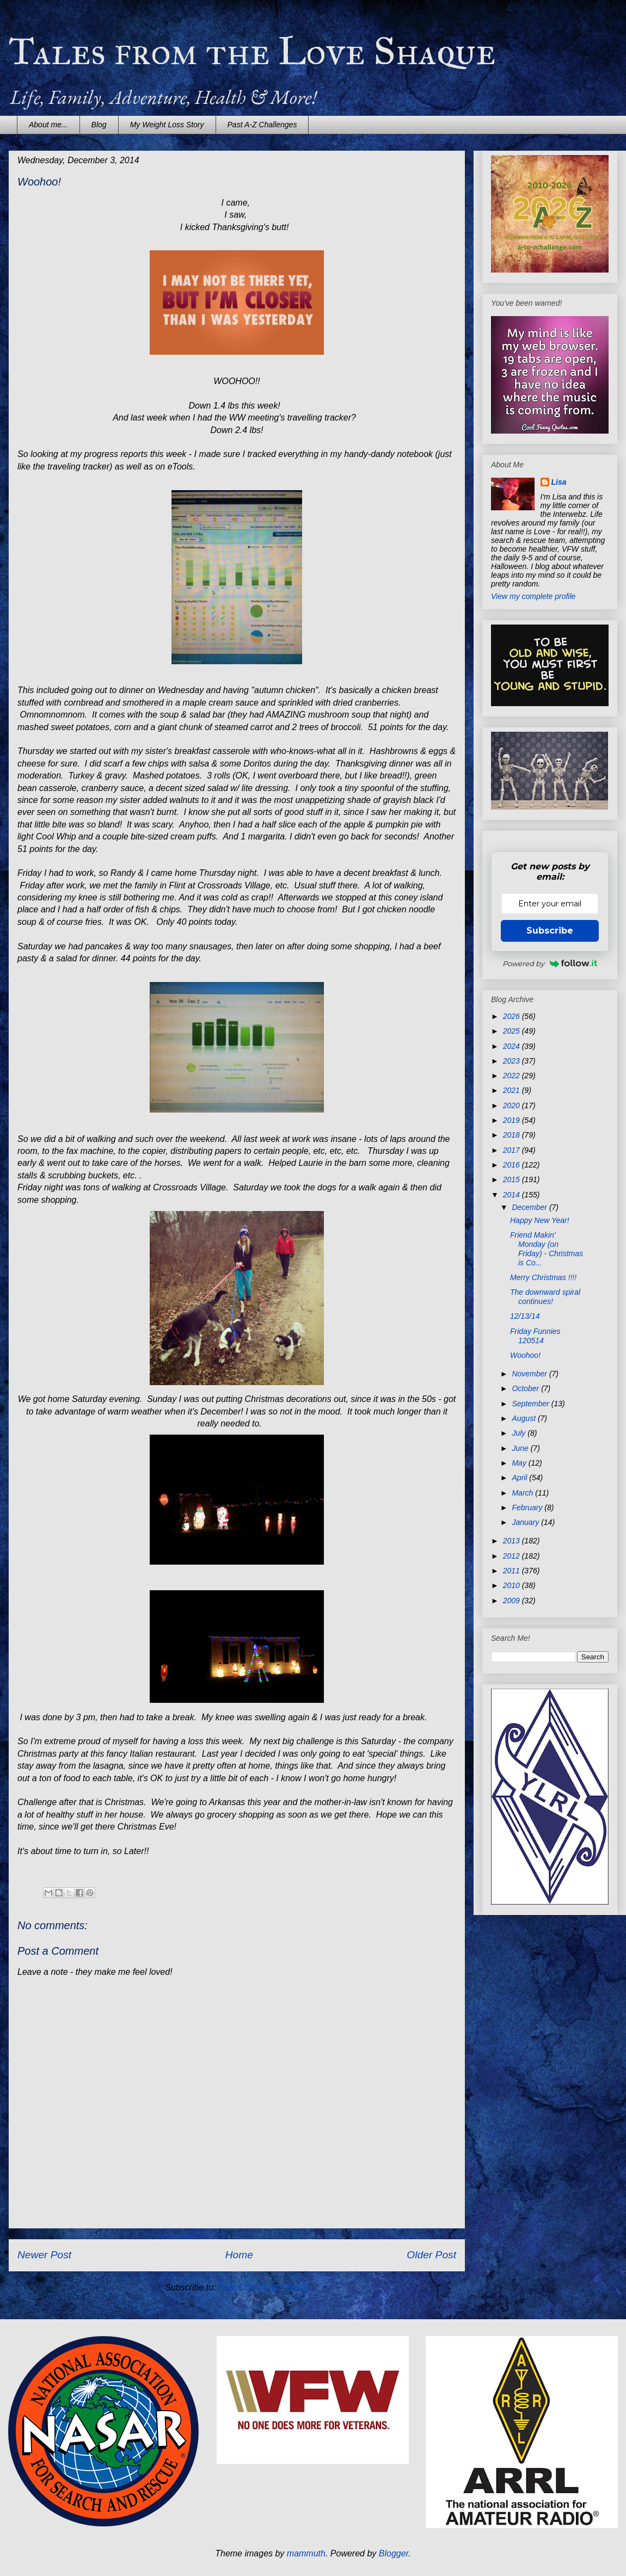 The width and height of the screenshot is (626, 2576). I want to click on 2015, so click(512, 1179).